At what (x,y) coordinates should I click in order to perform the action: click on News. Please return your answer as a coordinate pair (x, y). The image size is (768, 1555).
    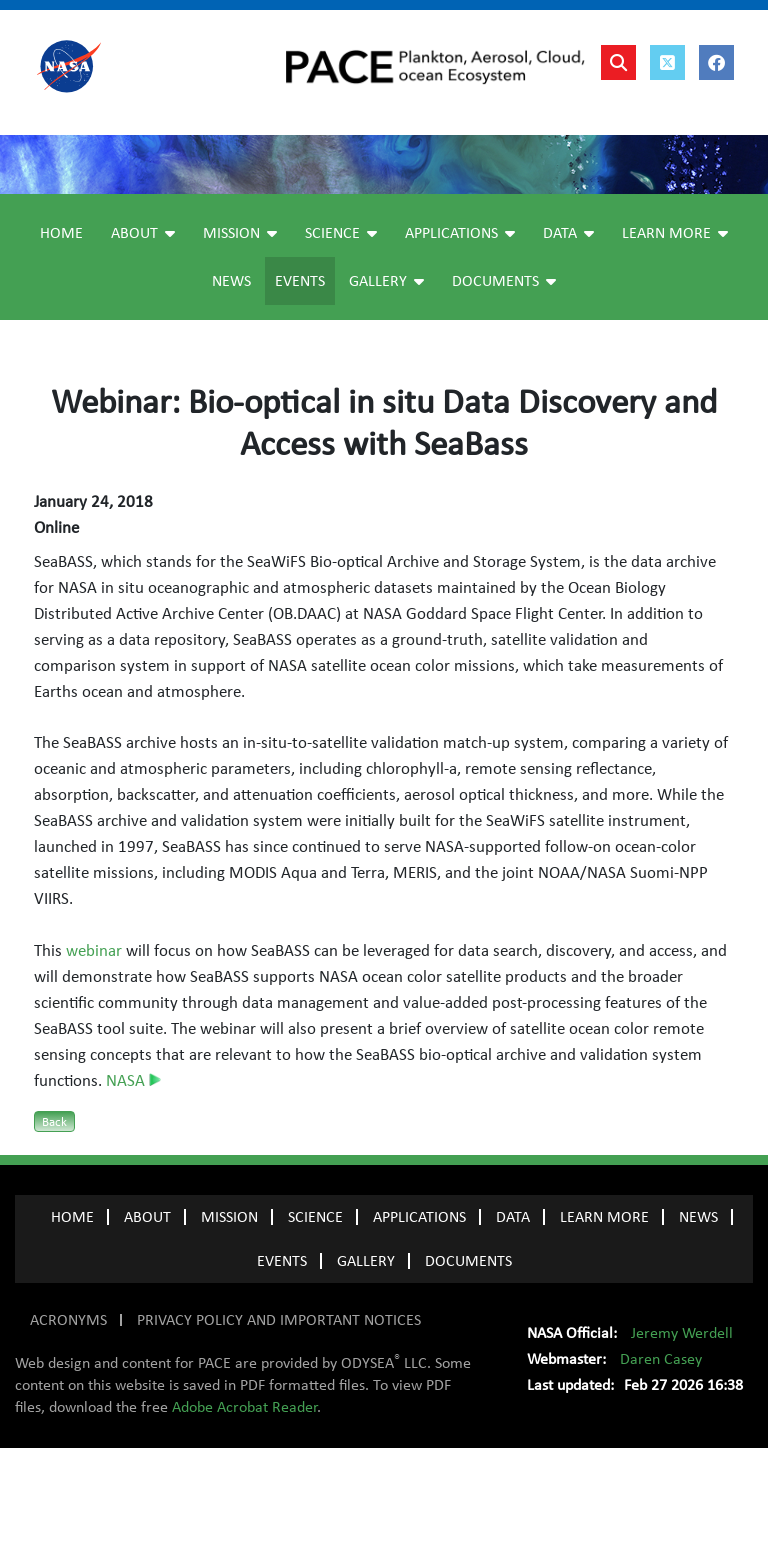
    Looking at the image, I should click on (231, 388).